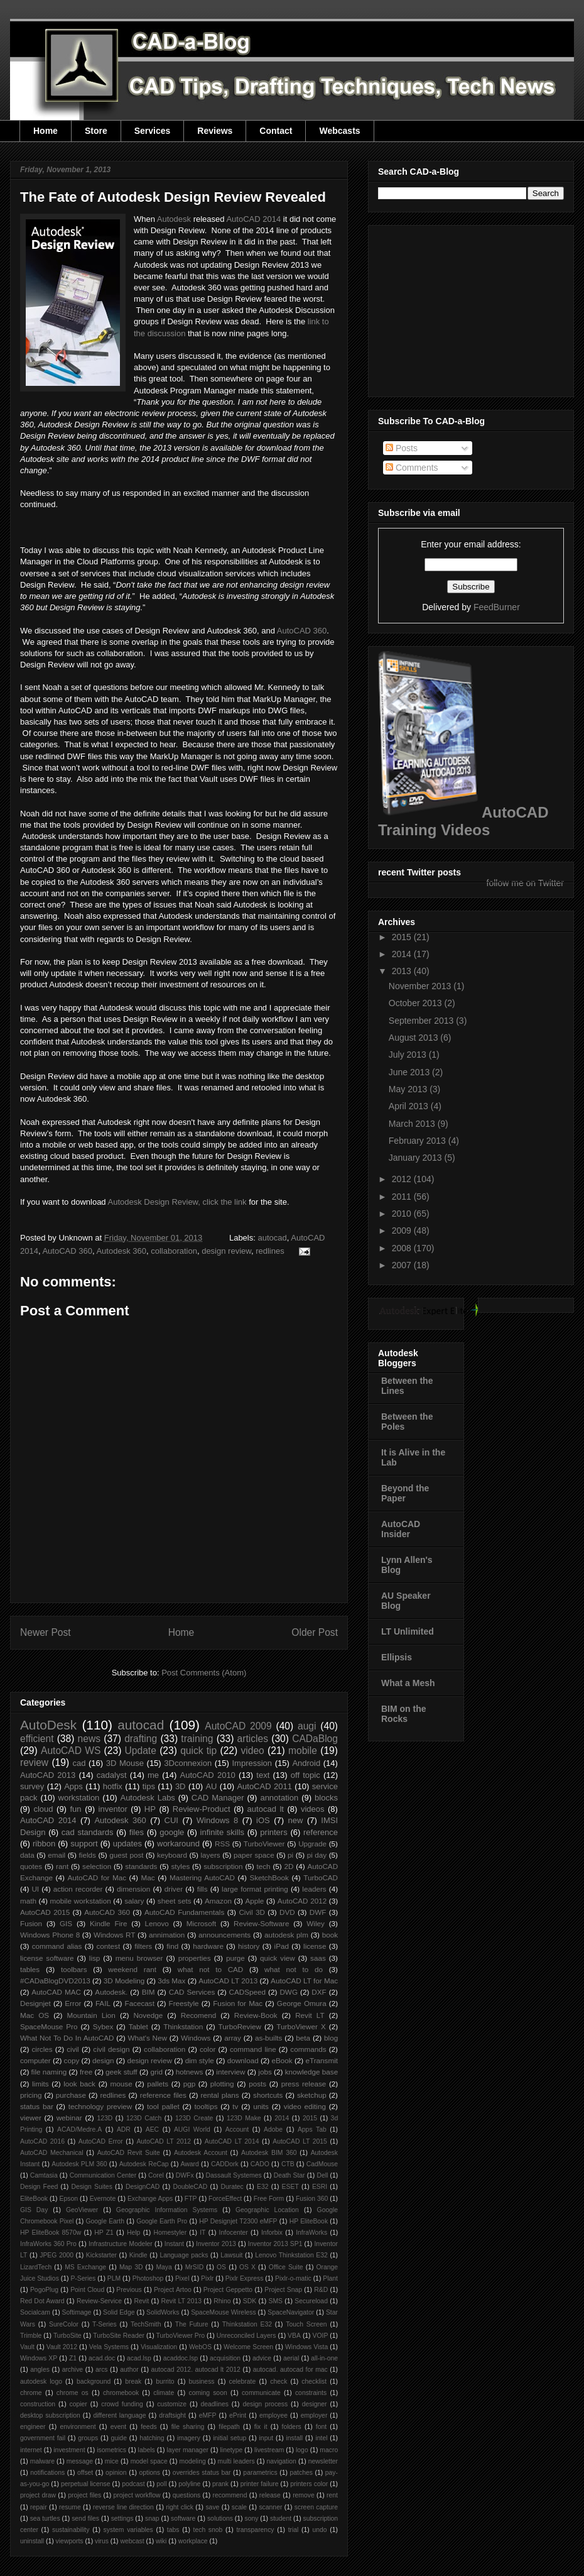 This screenshot has height=2576, width=584. Describe the element at coordinates (253, 2049) in the screenshot. I see `command line` at that location.